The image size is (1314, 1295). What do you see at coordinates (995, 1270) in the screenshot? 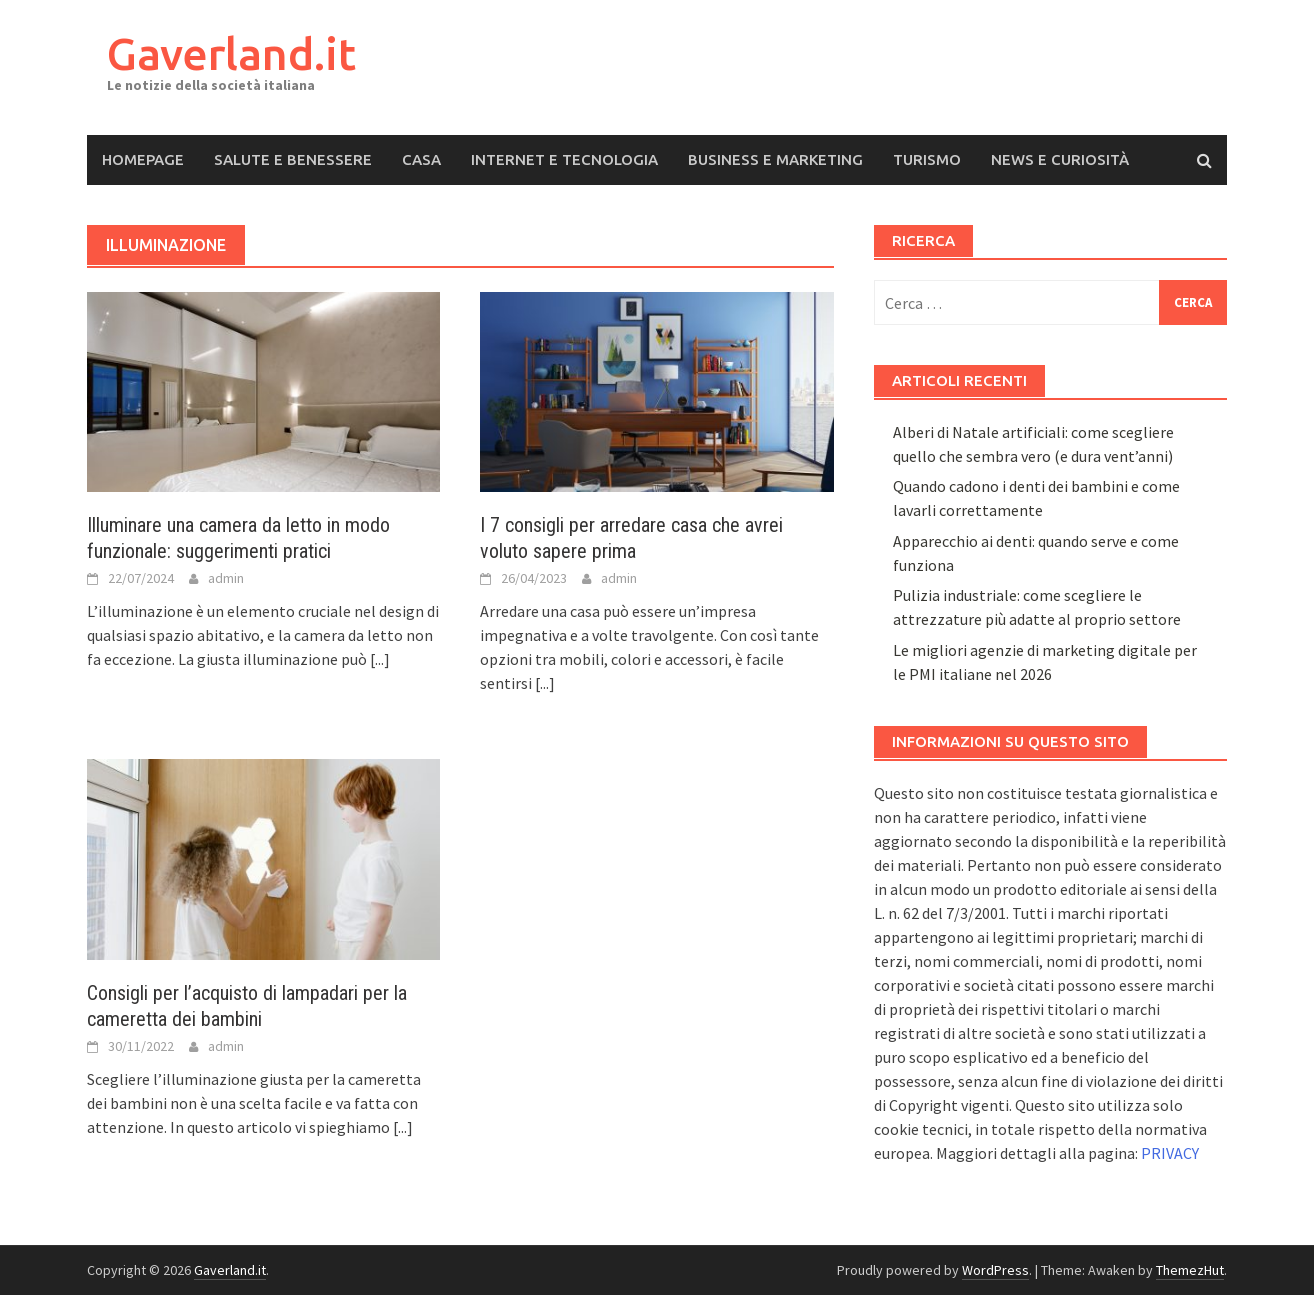
I see `WordPress` at bounding box center [995, 1270].